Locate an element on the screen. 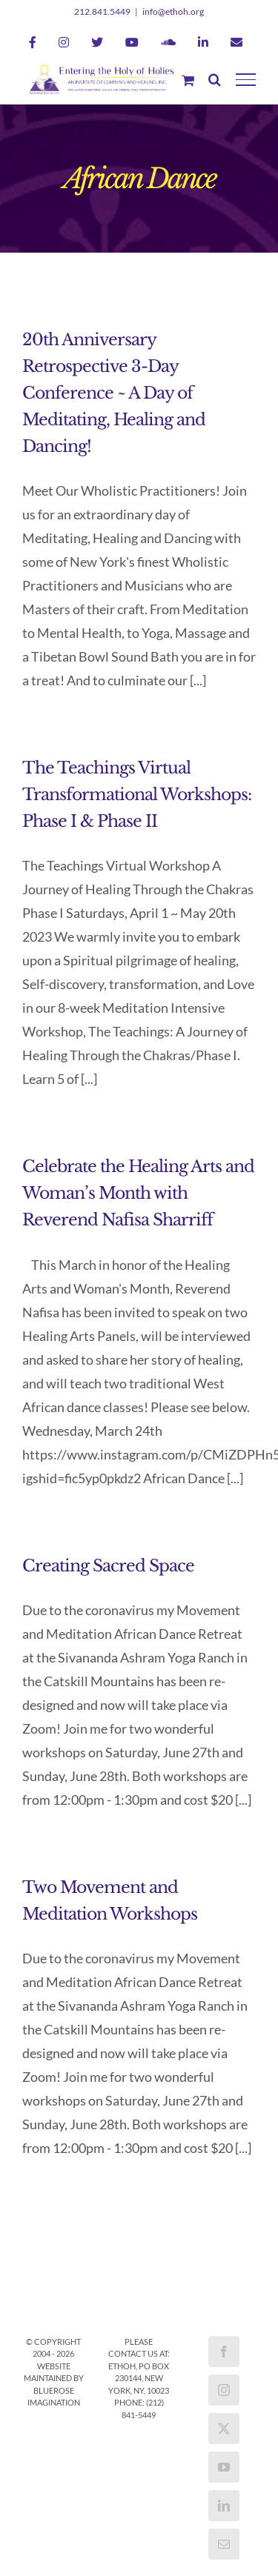 The width and height of the screenshot is (278, 2576). [Twitter] is located at coordinates (223, 2428).